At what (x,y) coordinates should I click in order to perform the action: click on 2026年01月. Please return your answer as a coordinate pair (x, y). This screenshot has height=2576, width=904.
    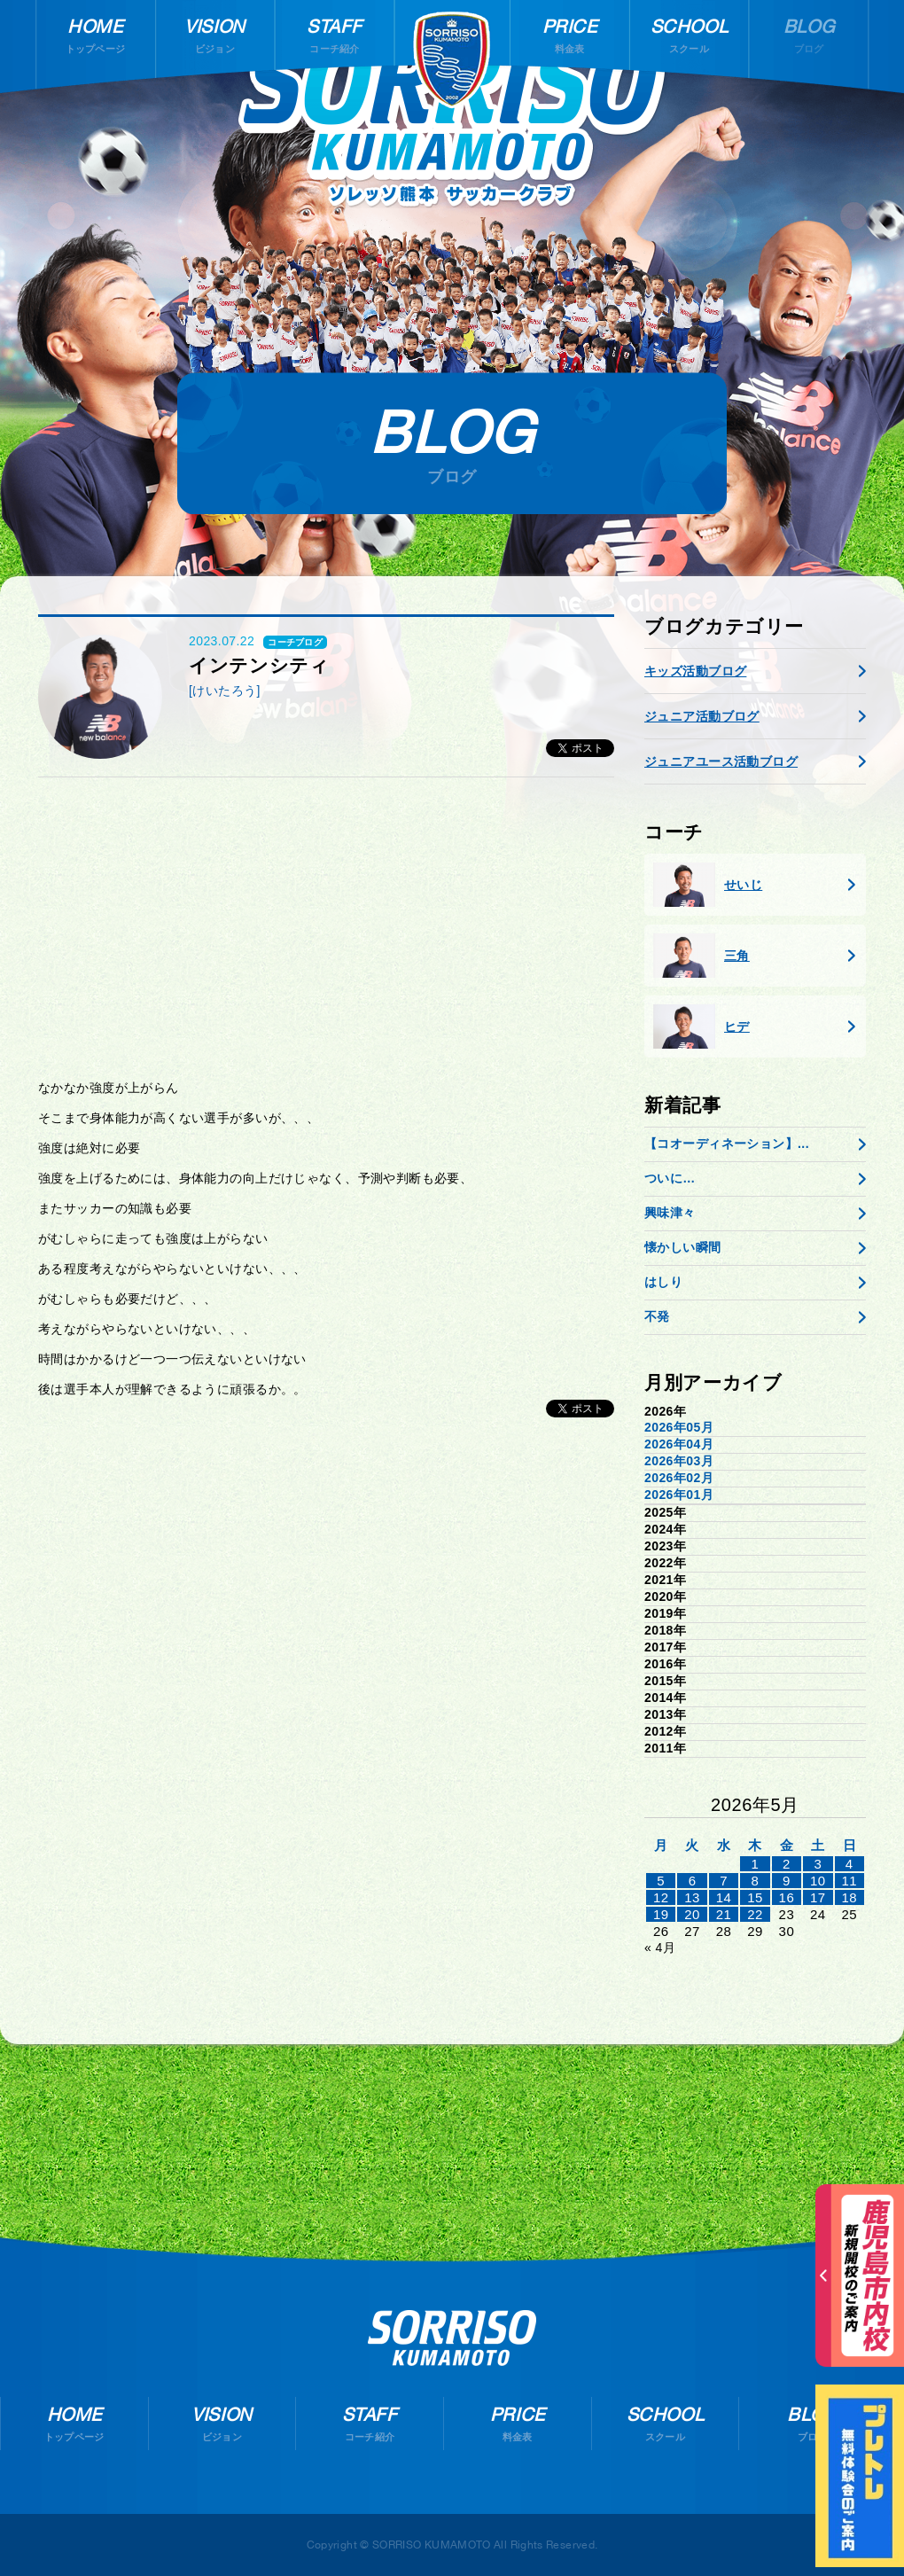
    Looking at the image, I should click on (678, 1494).